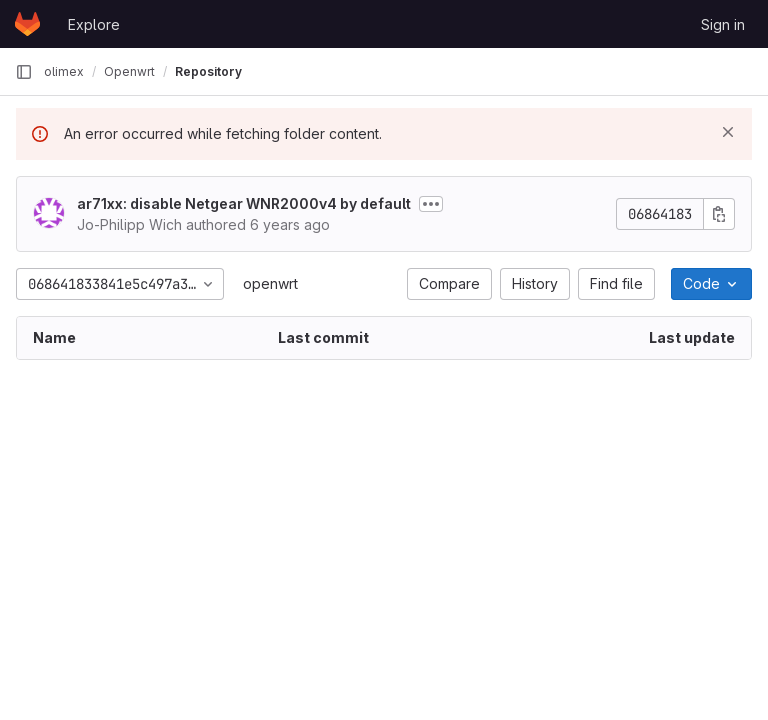 Image resolution: width=768 pixels, height=720 pixels. I want to click on [Copy commit SHA], so click(719, 214).